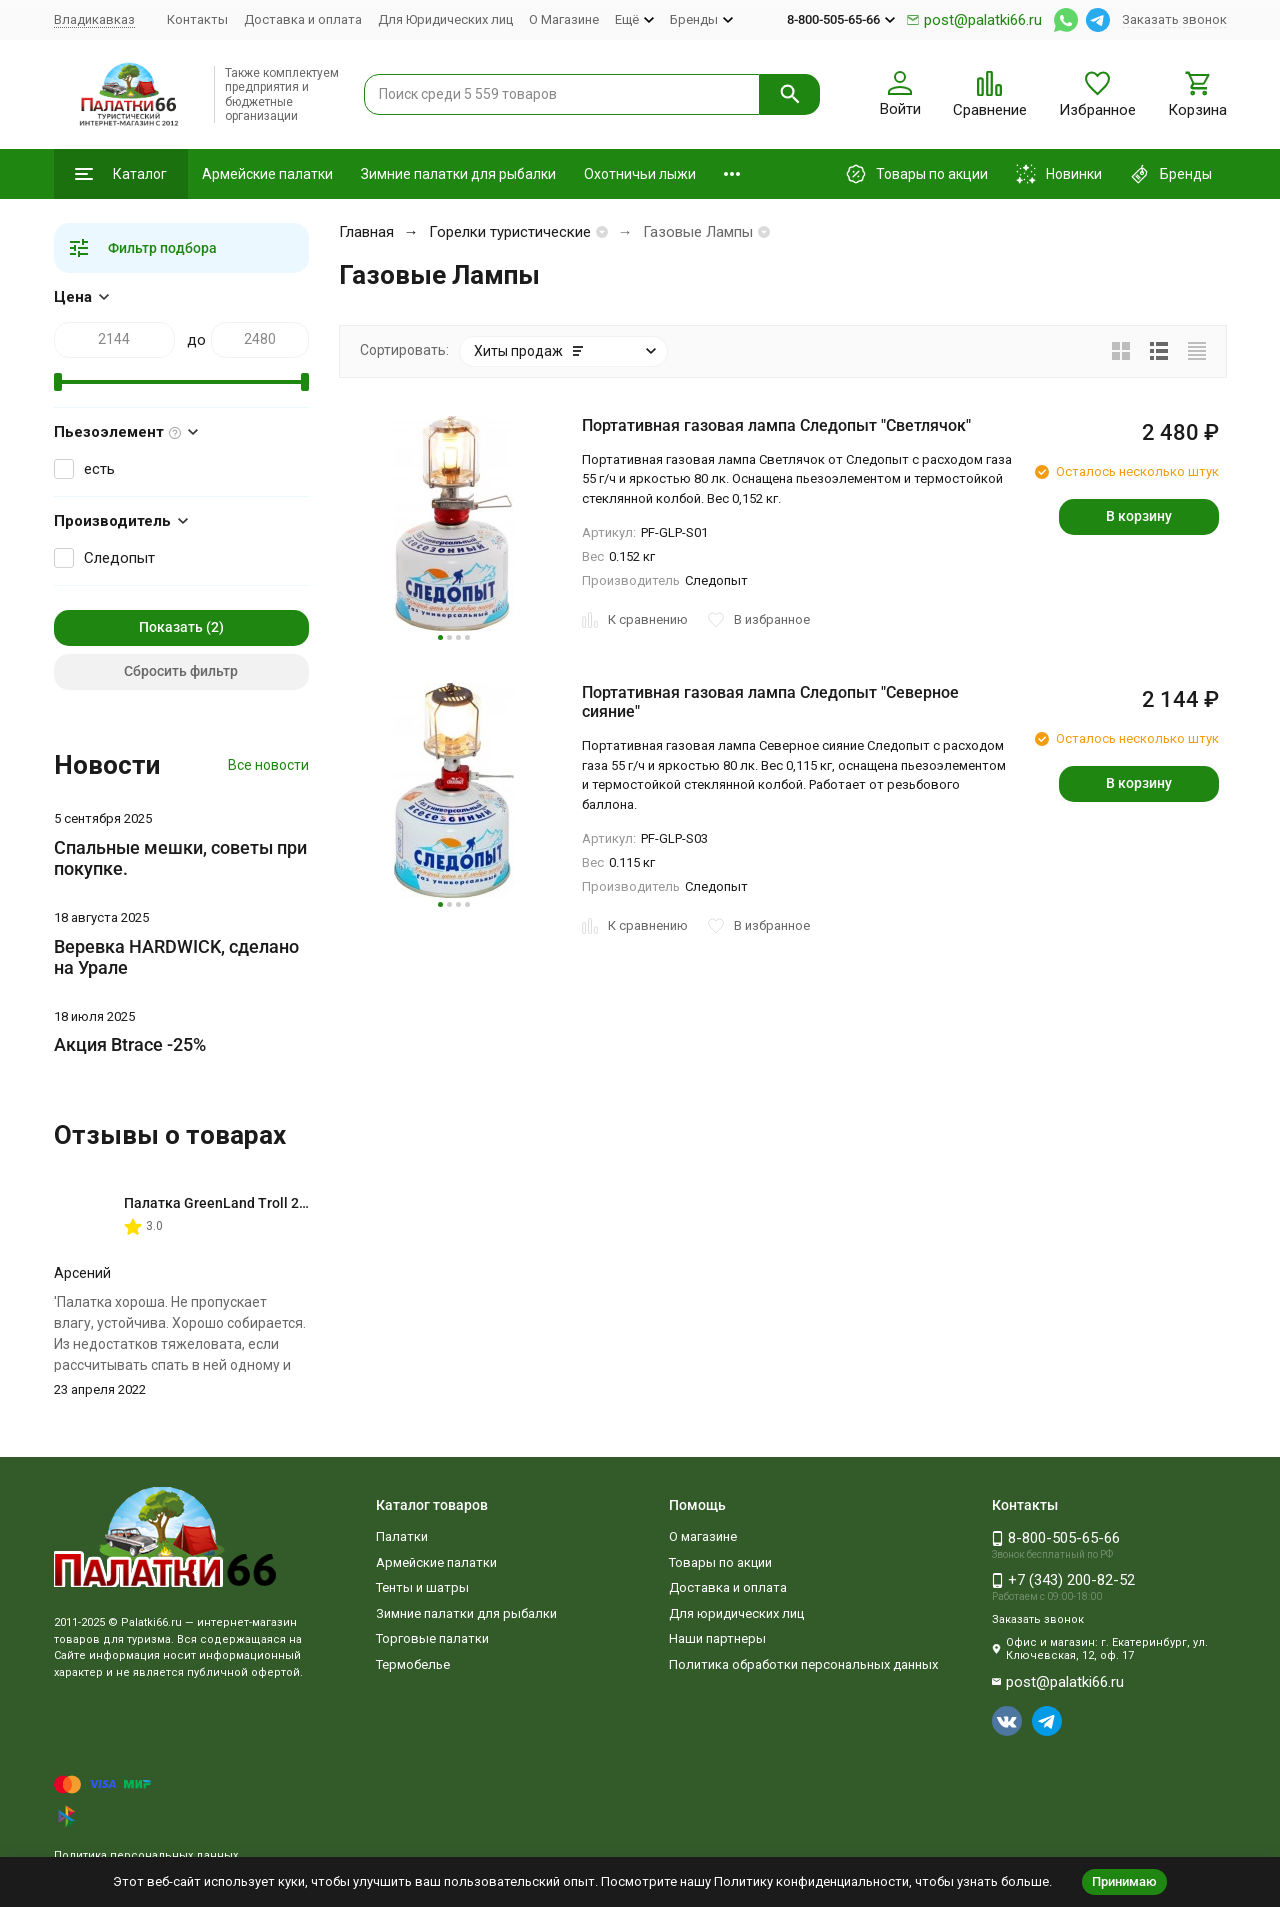 The width and height of the screenshot is (1280, 1907). What do you see at coordinates (146, 1855) in the screenshot?
I see `Политика персональных данных` at bounding box center [146, 1855].